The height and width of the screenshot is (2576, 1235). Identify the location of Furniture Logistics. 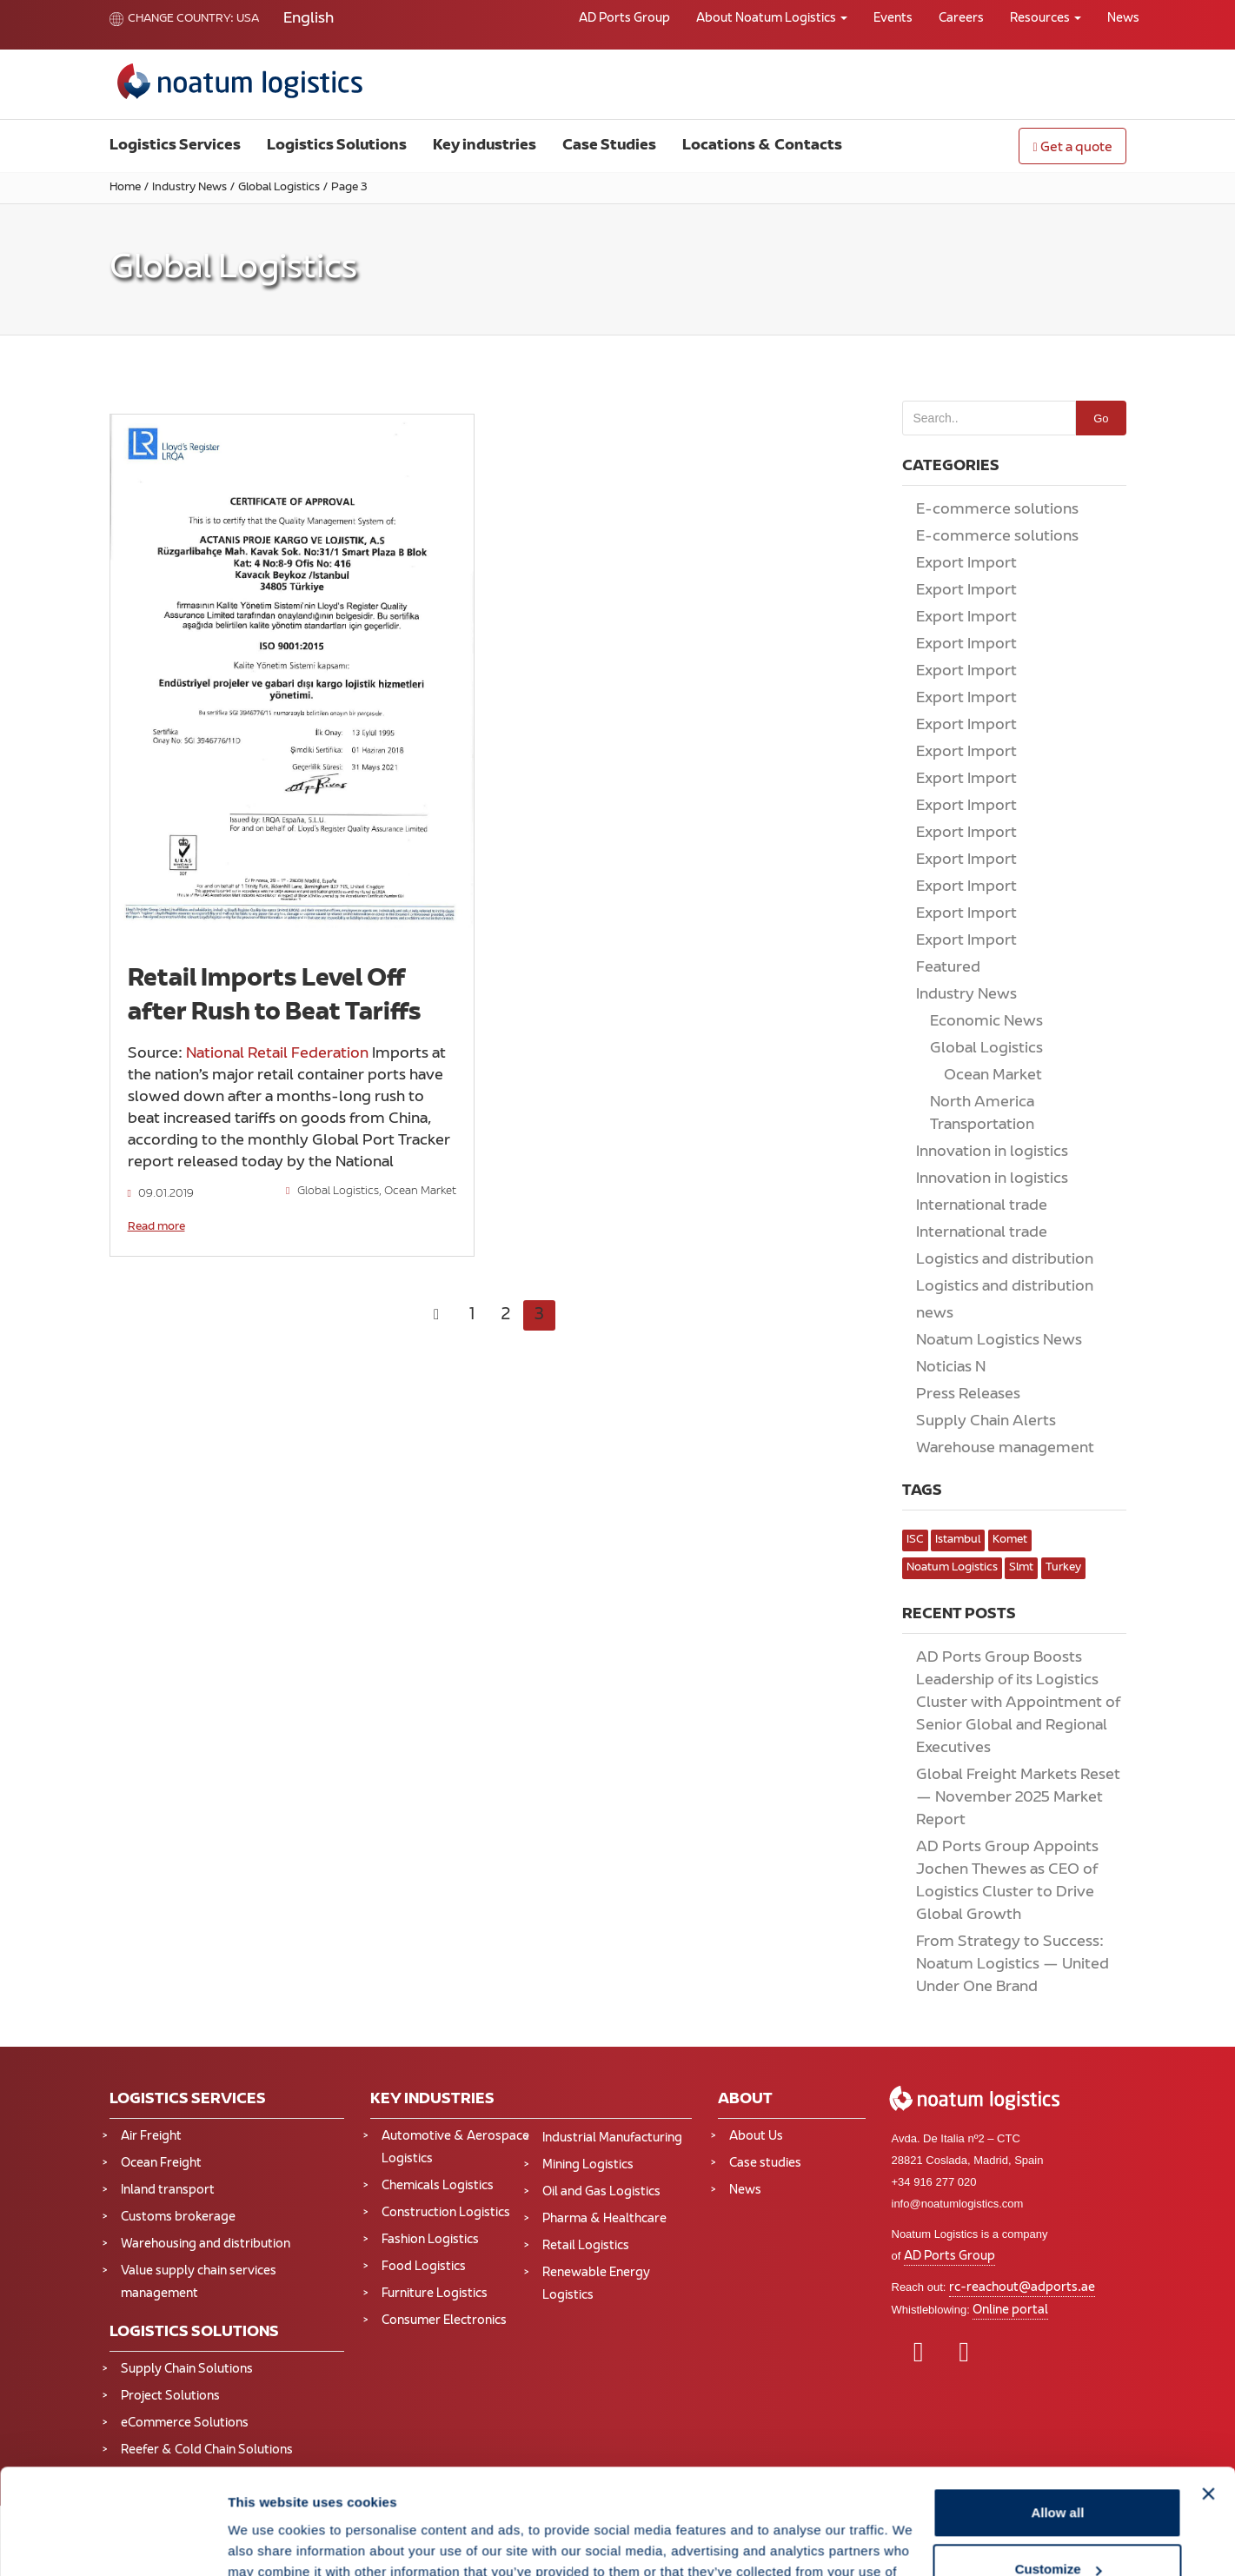
(435, 2294).